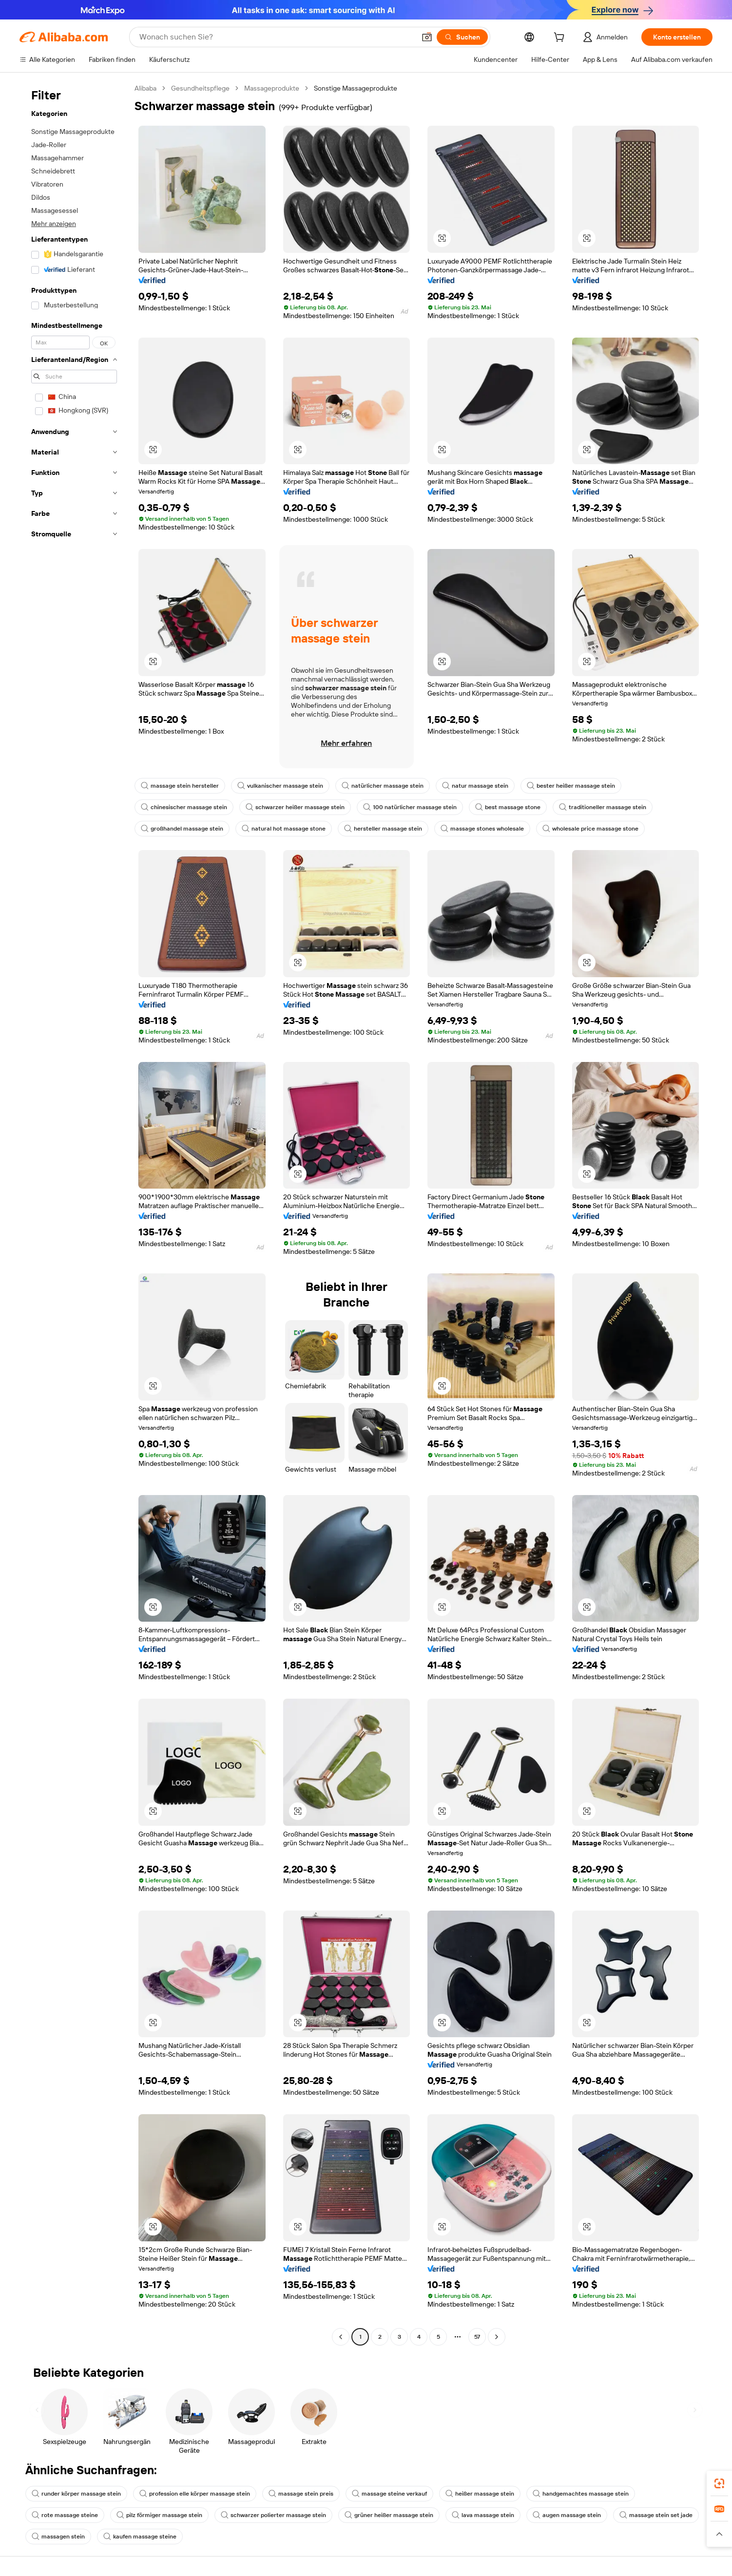  I want to click on massage stein preis, so click(301, 2494).